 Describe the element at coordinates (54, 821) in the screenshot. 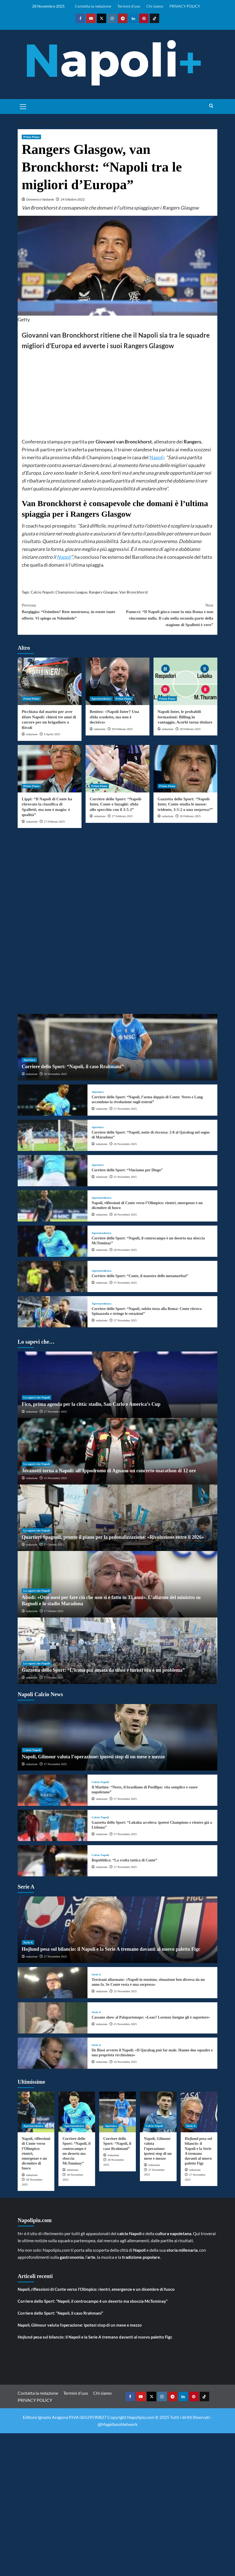

I see `27 Febbraio 2025` at that location.